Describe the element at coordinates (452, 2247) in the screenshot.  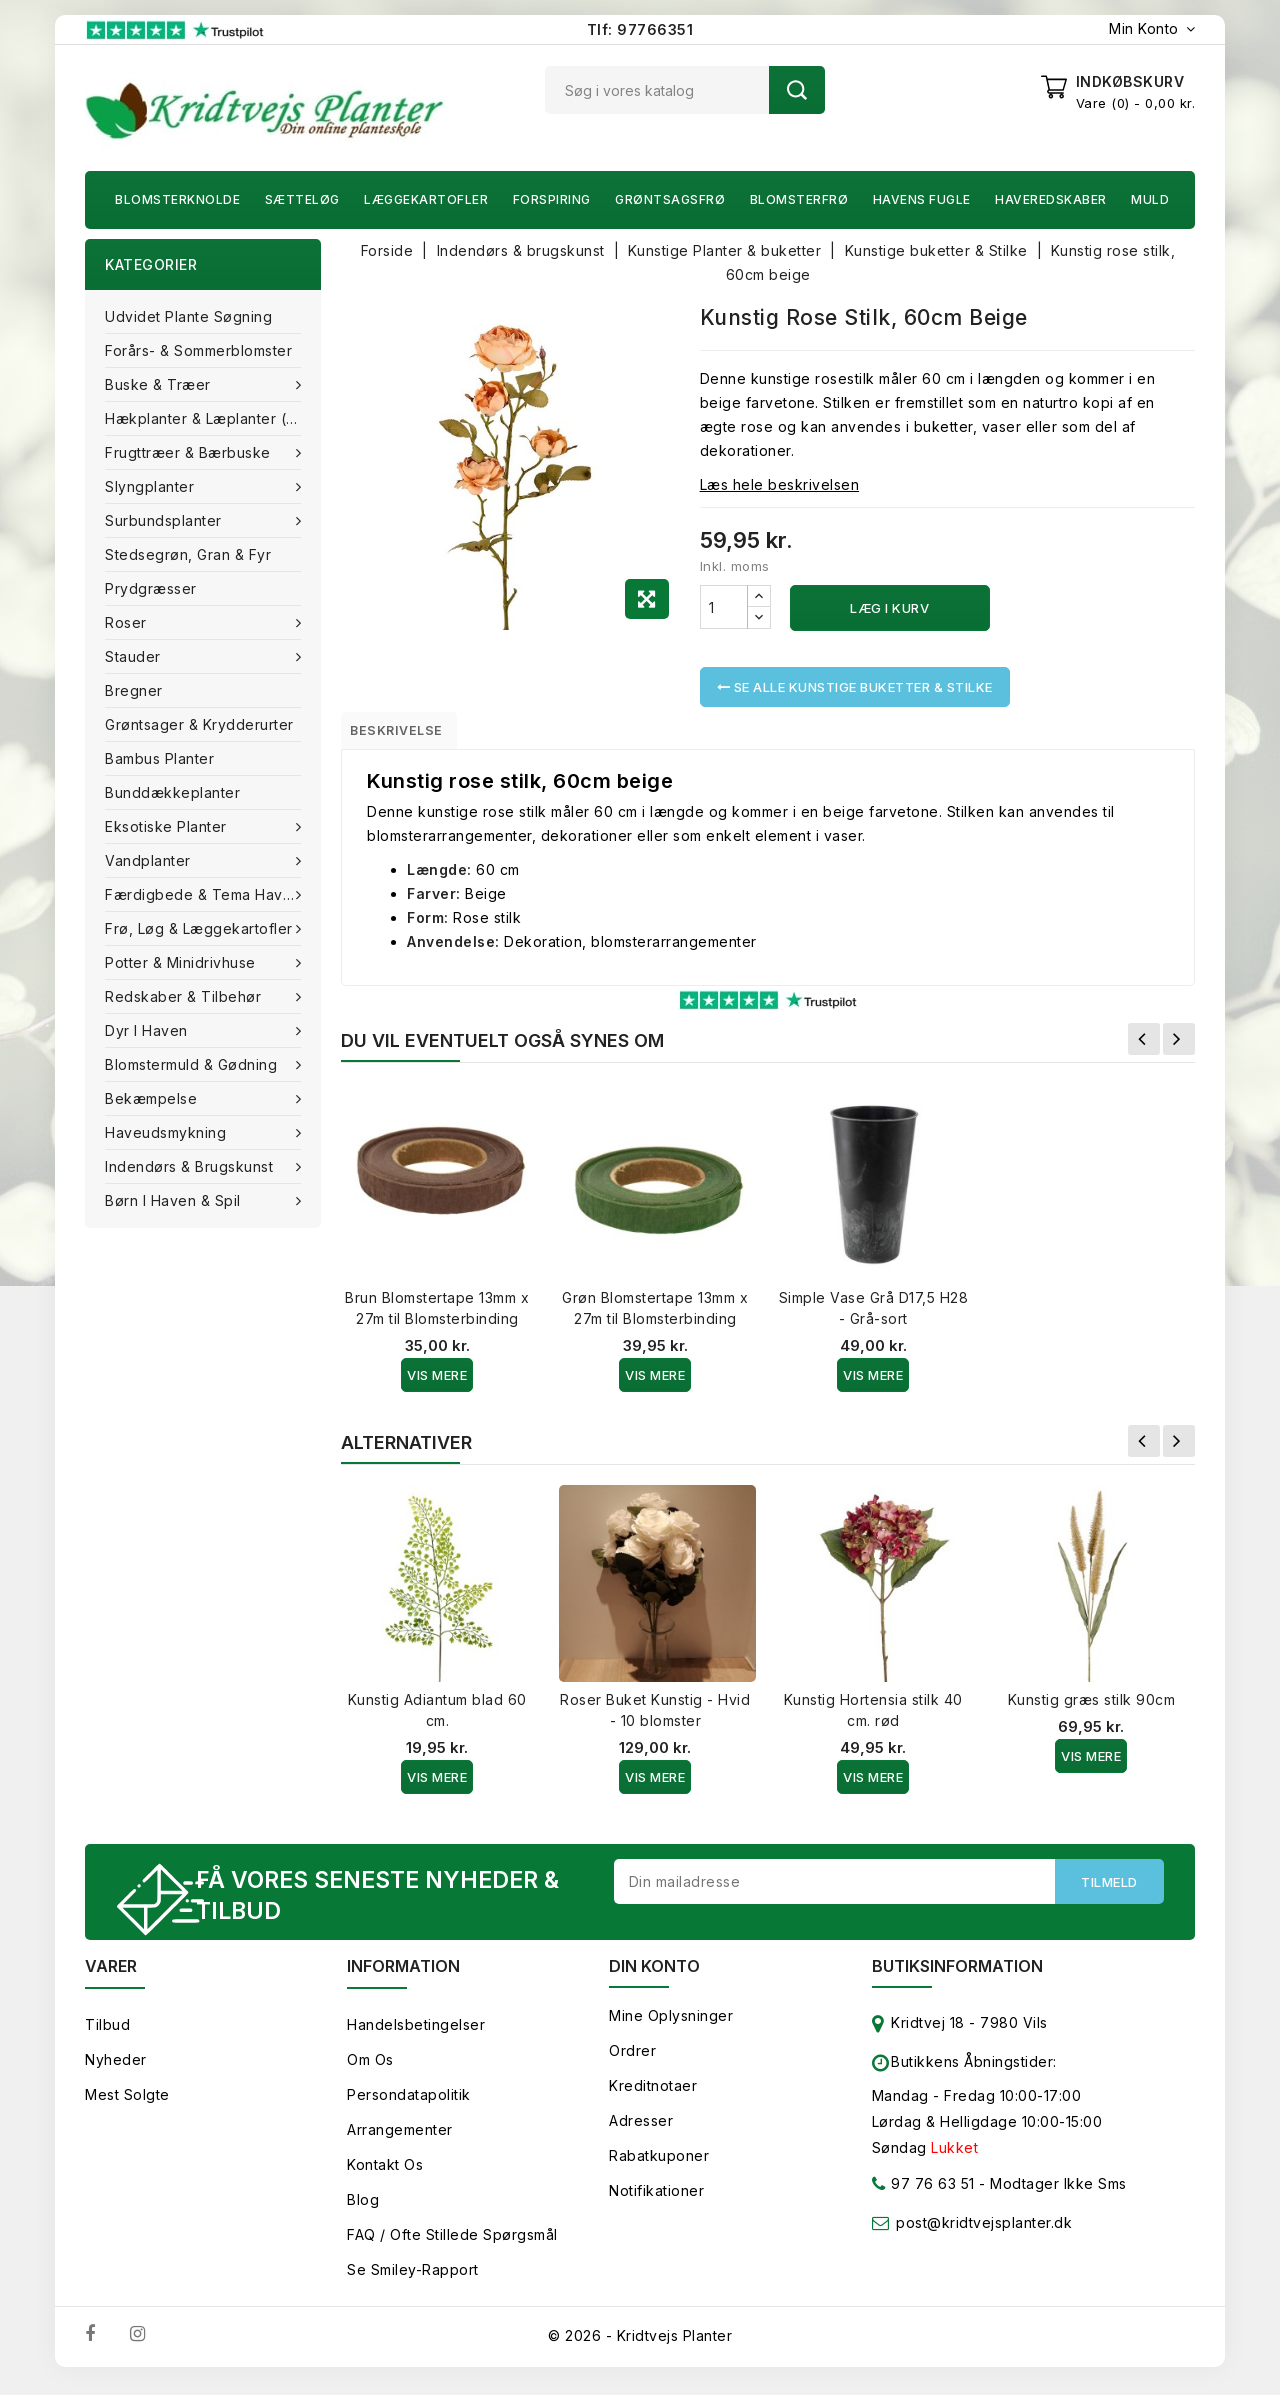
I see `FAQ / Ofte stillede spørgsmål` at that location.